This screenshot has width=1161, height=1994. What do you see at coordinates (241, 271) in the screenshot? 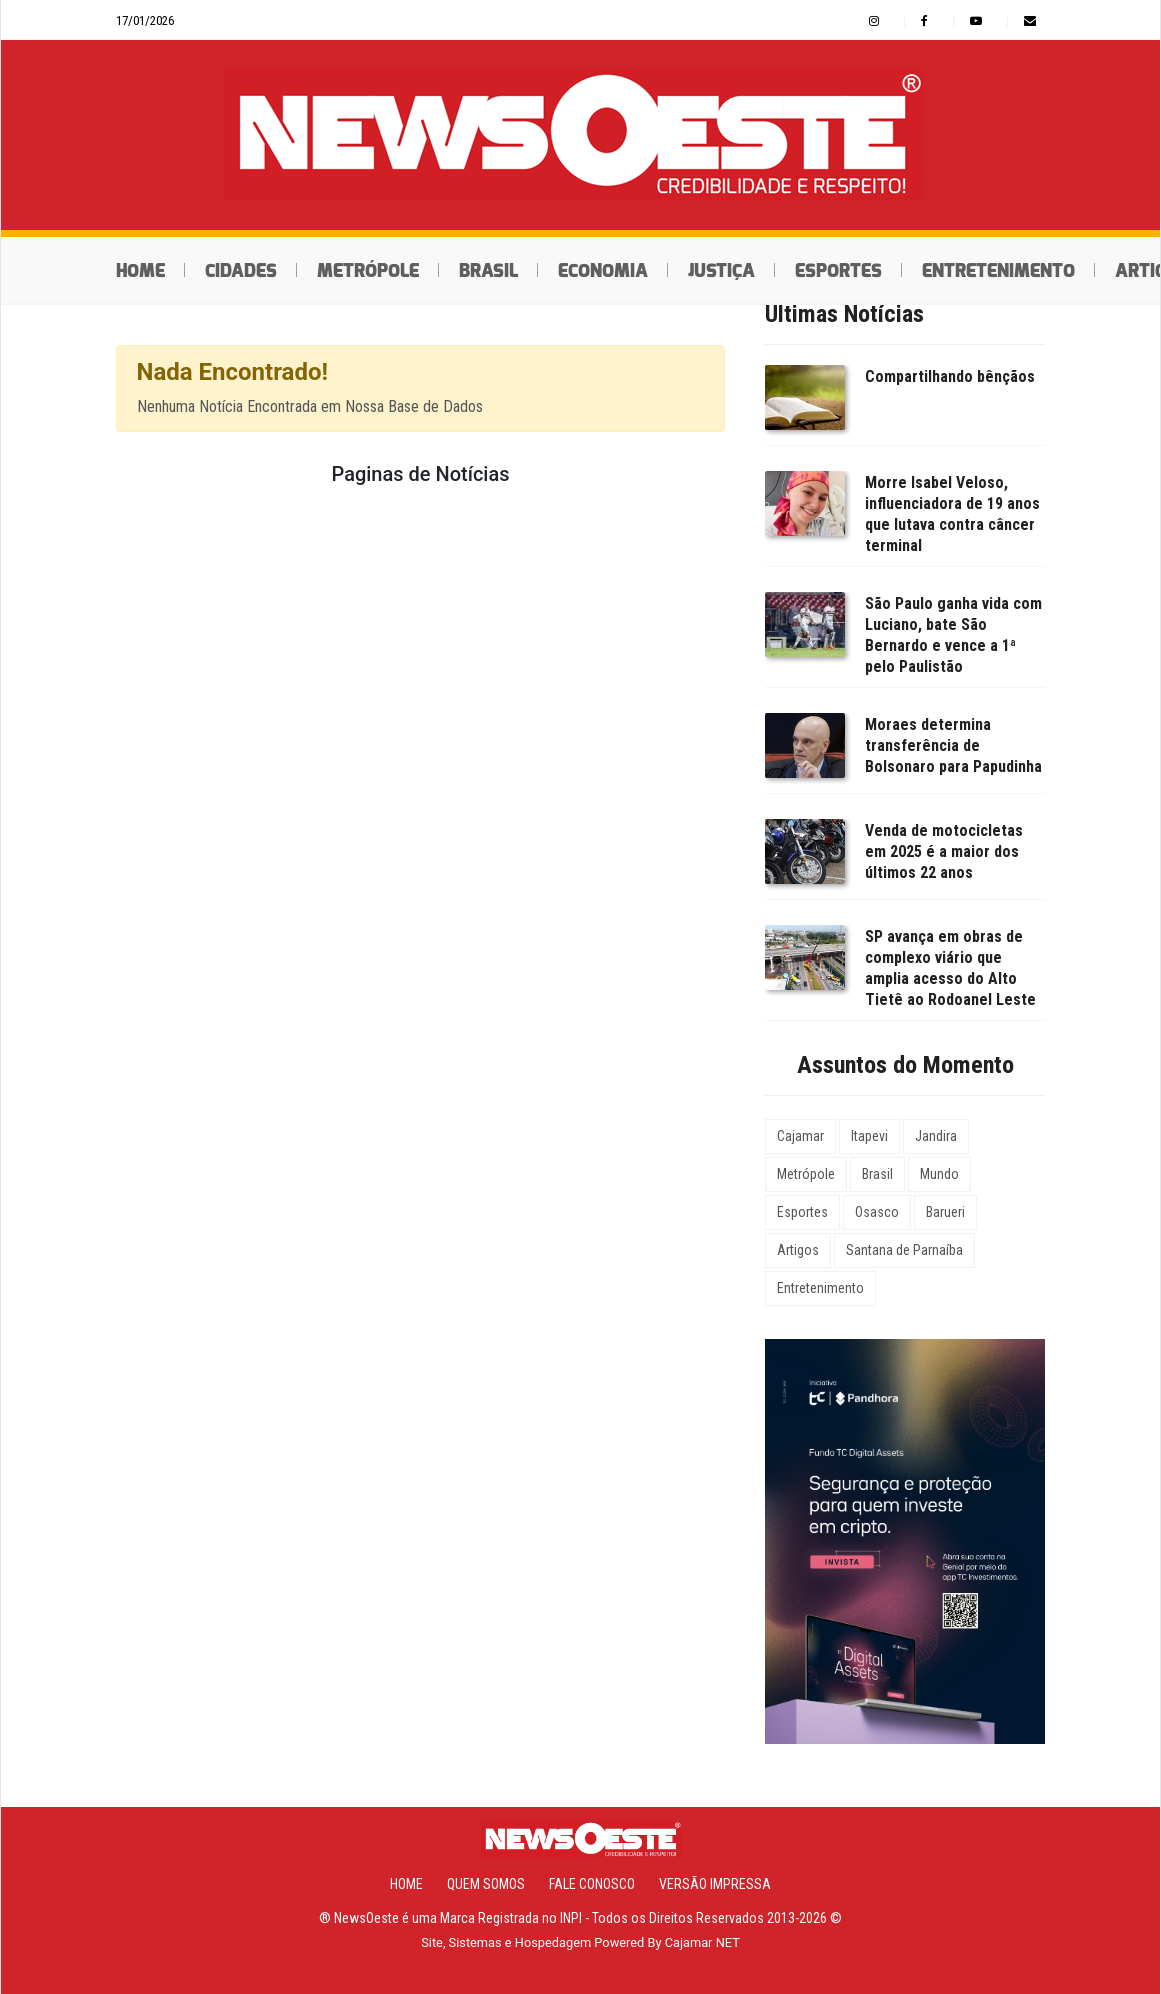
I see `Cidades` at bounding box center [241, 271].